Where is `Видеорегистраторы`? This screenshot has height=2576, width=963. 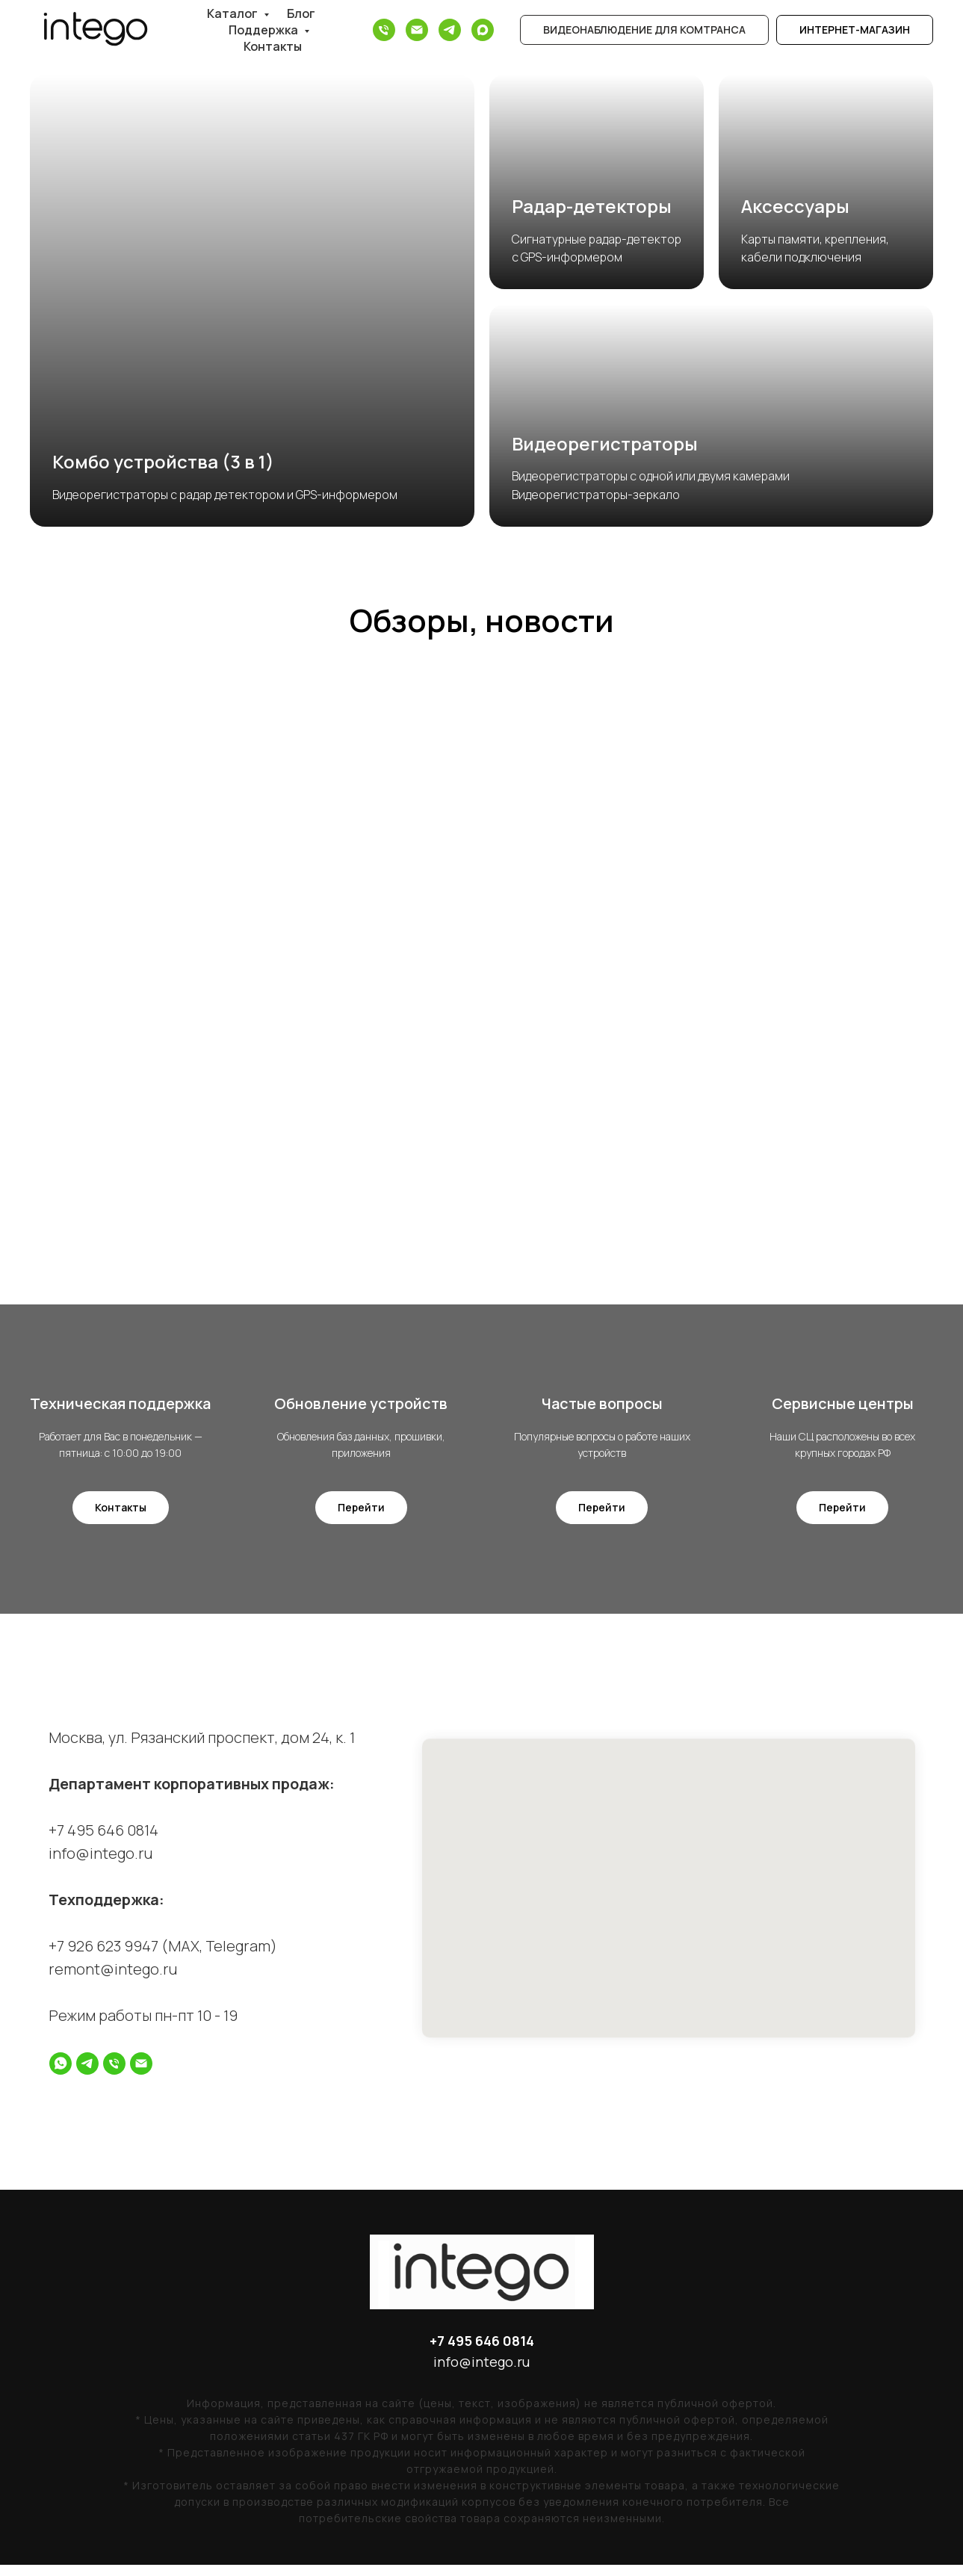 Видеорегистраторы is located at coordinates (605, 443).